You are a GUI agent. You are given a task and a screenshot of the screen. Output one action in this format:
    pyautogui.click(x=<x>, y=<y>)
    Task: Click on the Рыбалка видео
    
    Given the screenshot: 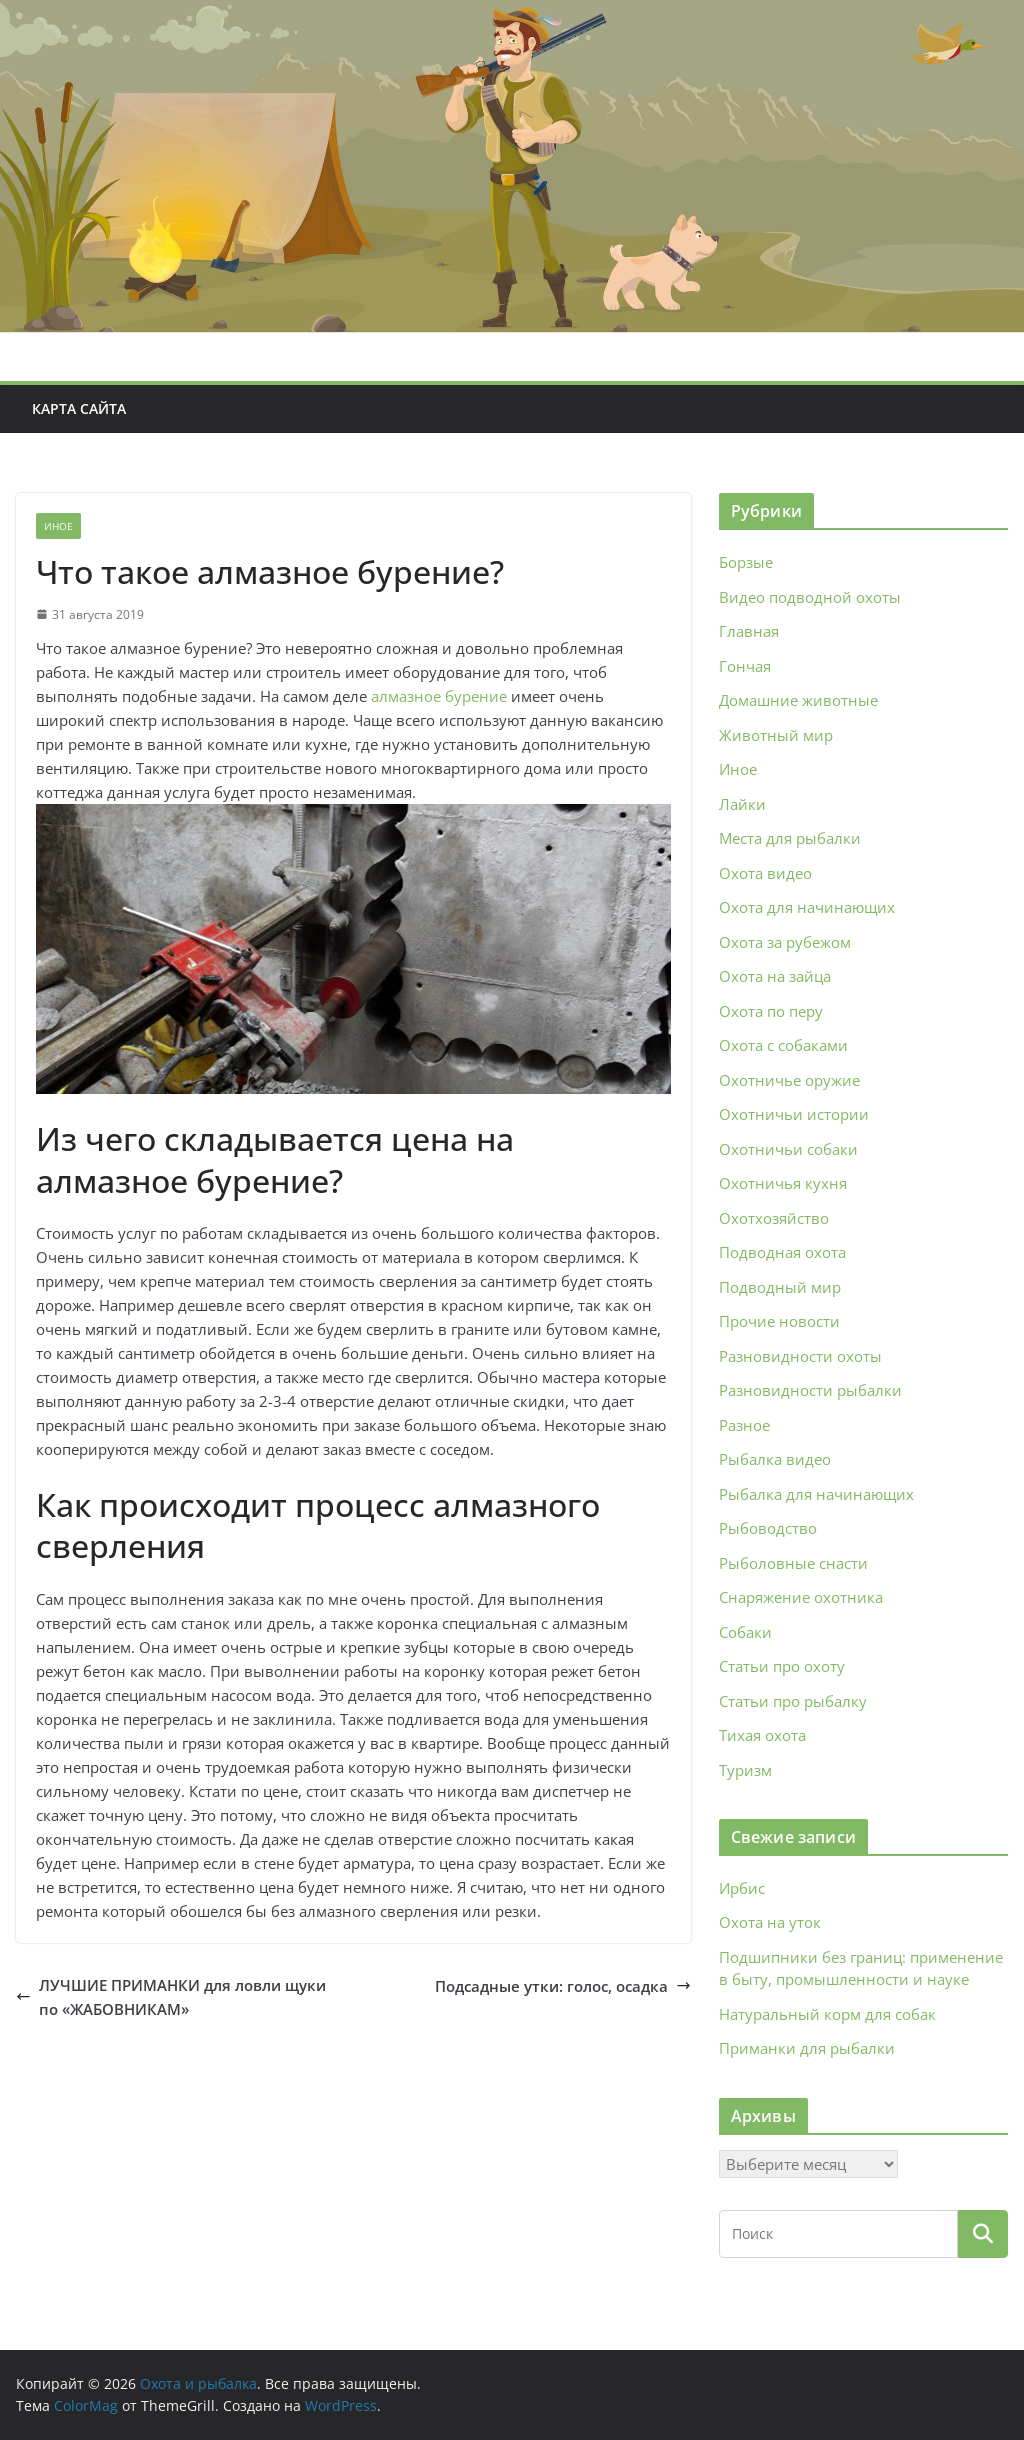 What is the action you would take?
    pyautogui.click(x=775, y=1459)
    